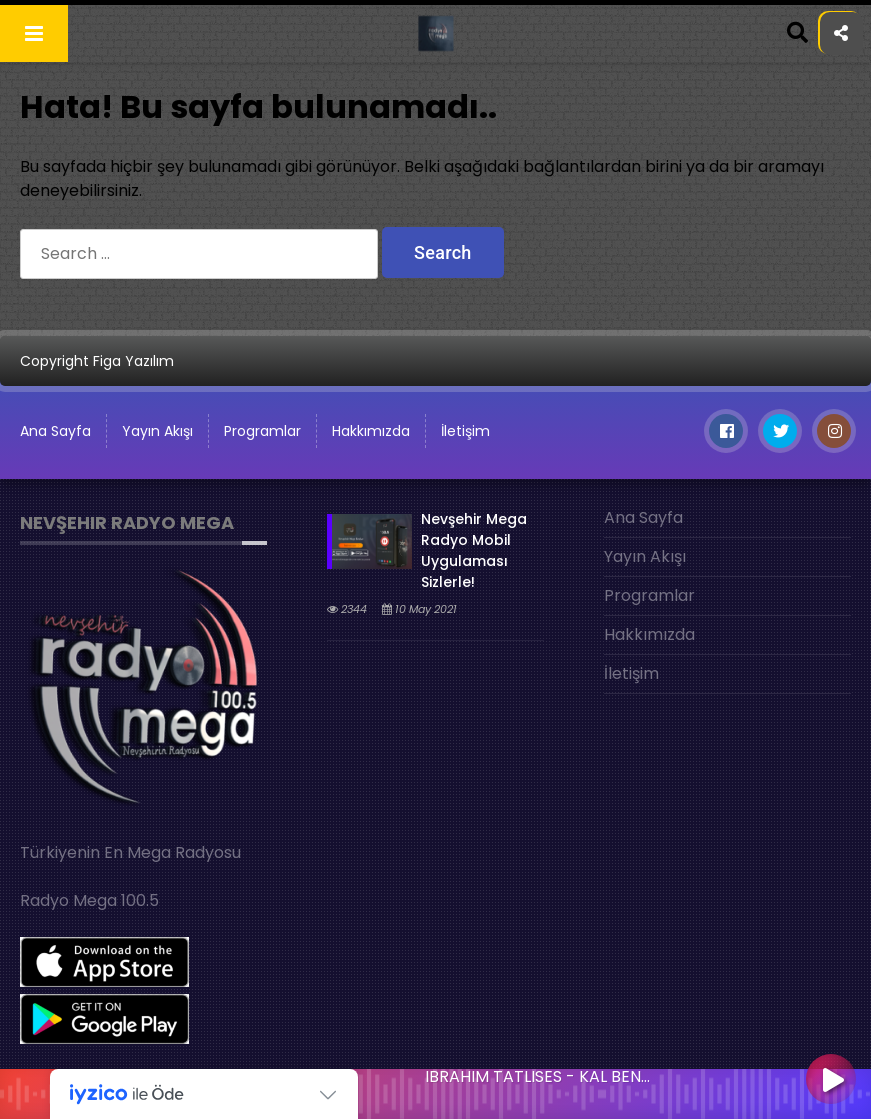  Describe the element at coordinates (157, 431) in the screenshot. I see `Yayın Akışı` at that location.